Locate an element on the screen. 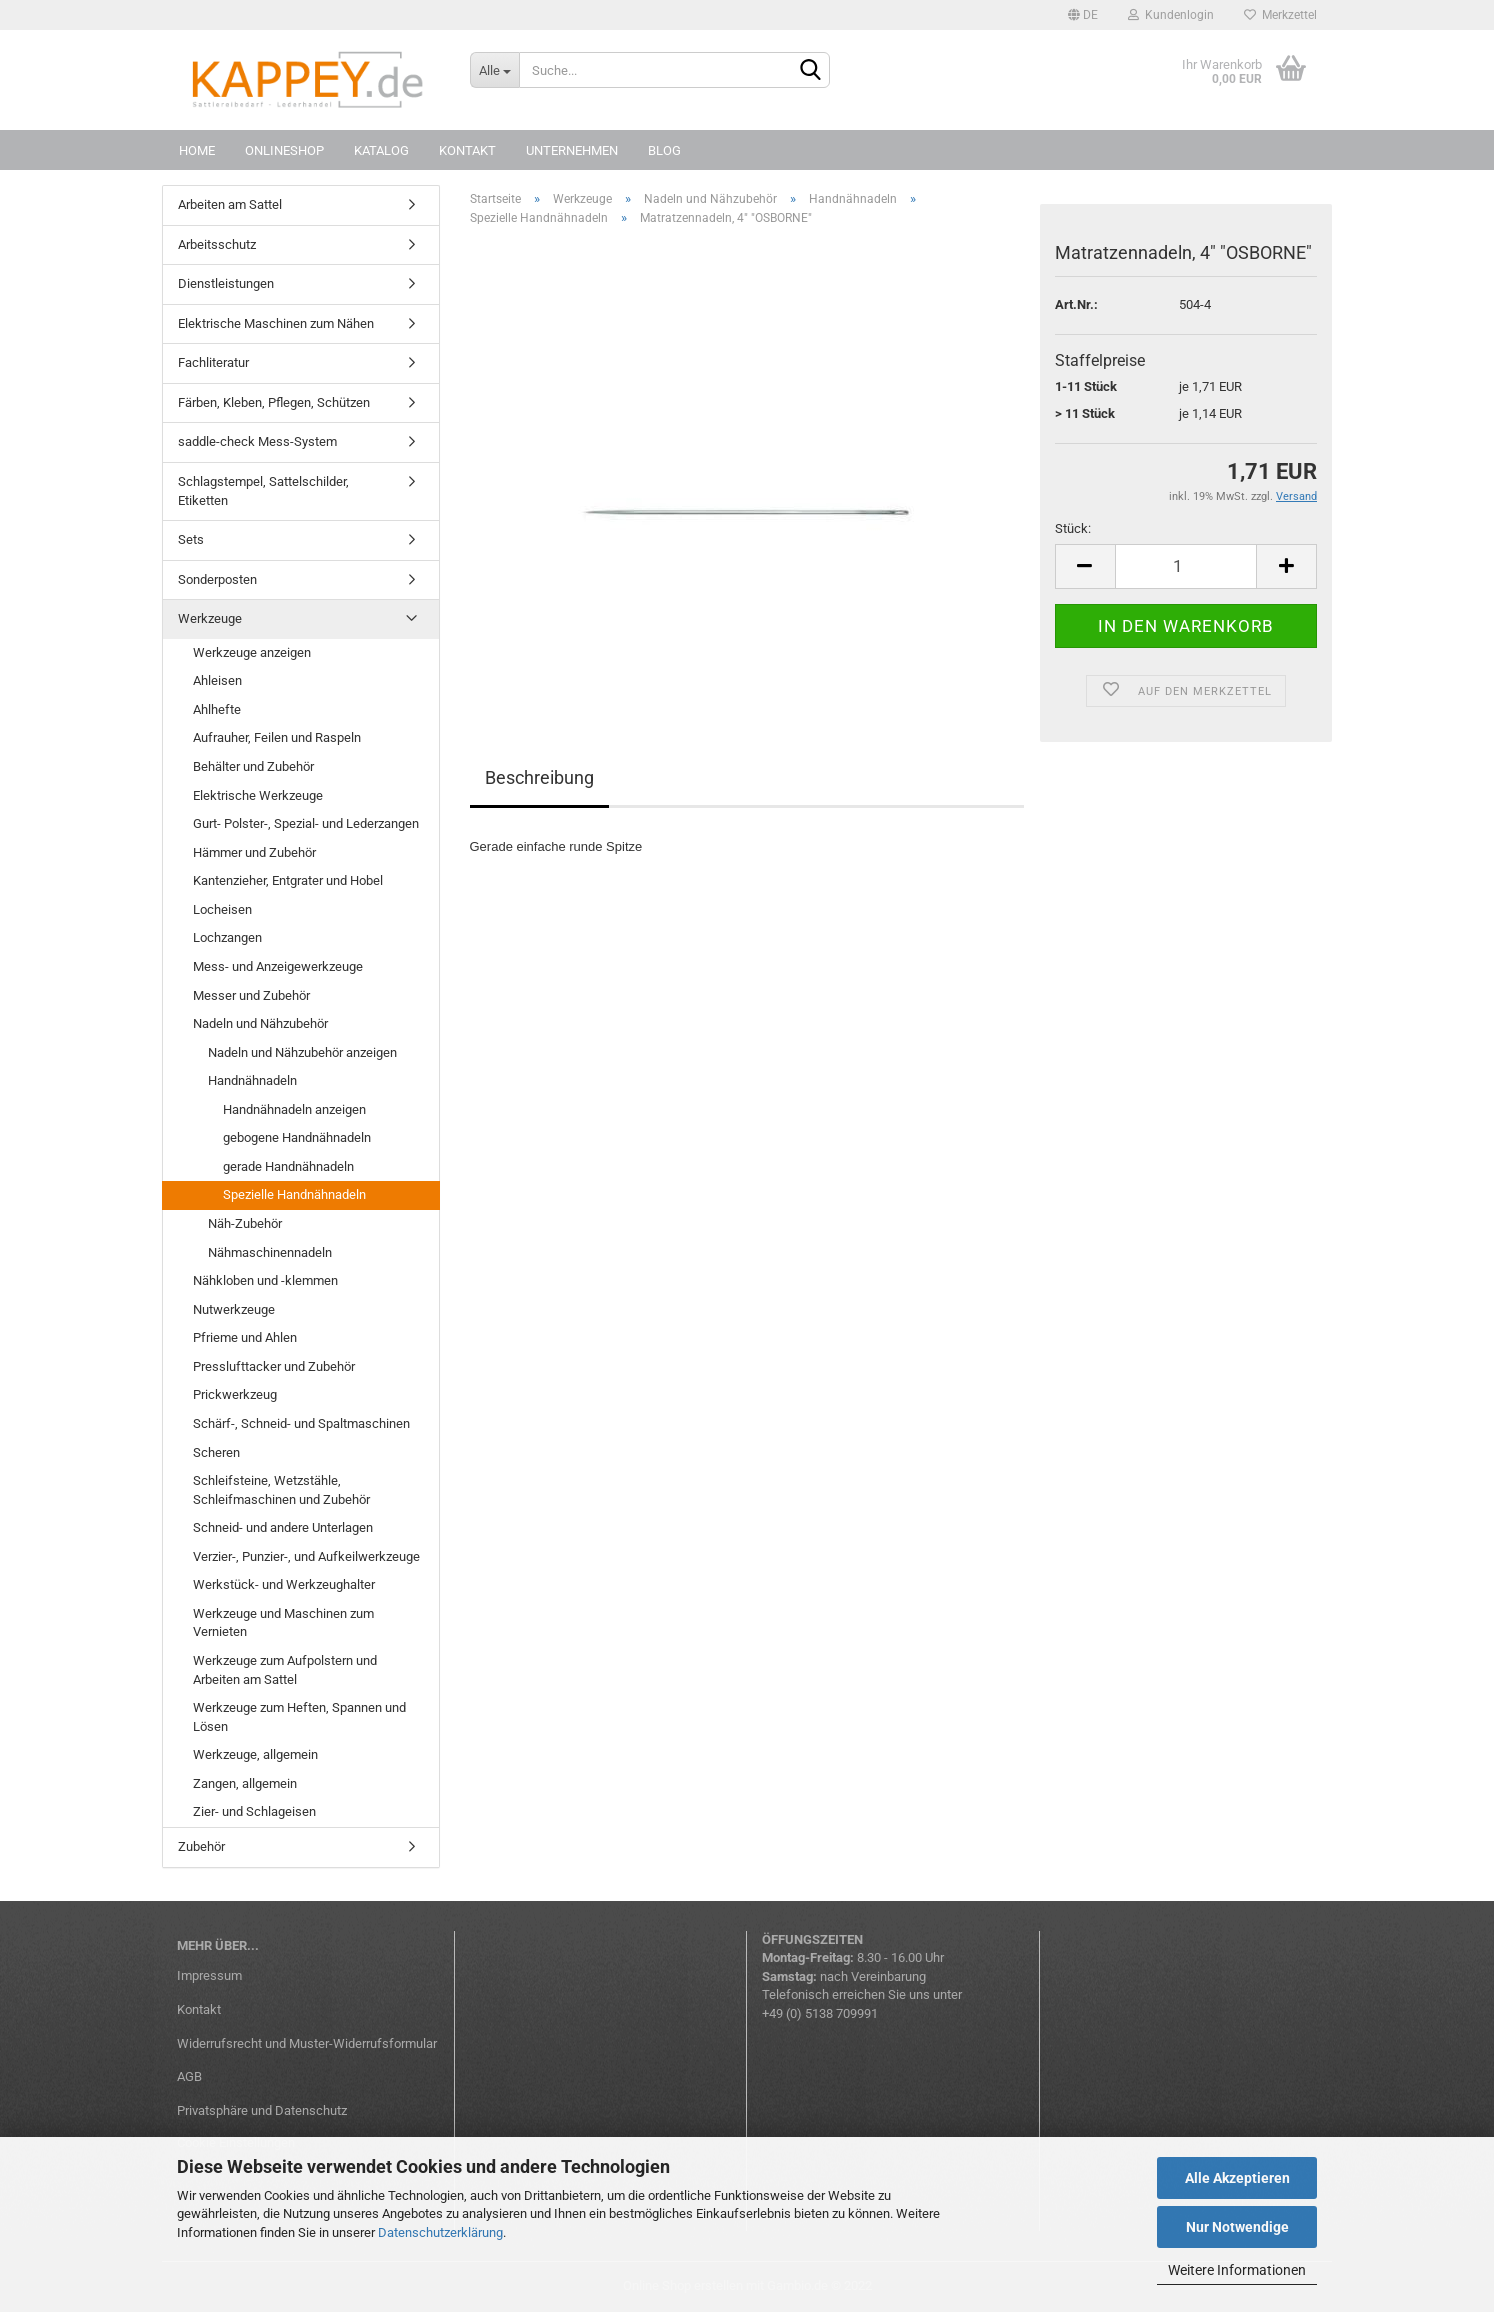  Privatsphäre und Datenschutz is located at coordinates (262, 2110).